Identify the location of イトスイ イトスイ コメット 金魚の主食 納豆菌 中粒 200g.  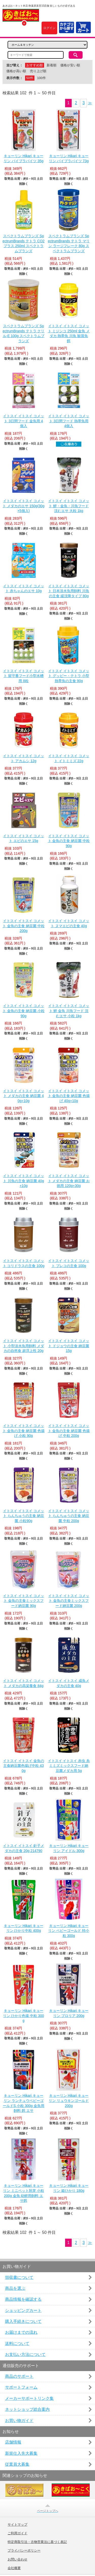
(24, 927).